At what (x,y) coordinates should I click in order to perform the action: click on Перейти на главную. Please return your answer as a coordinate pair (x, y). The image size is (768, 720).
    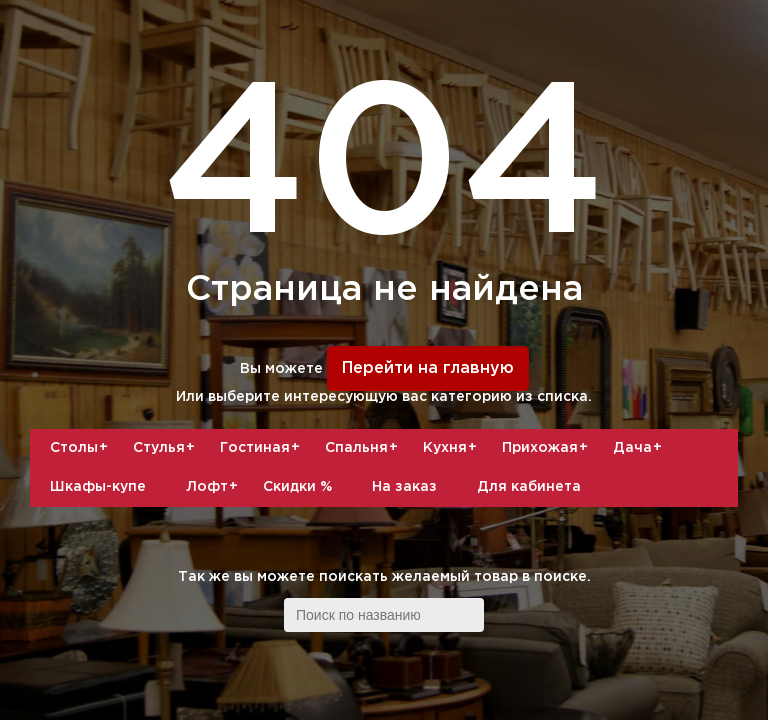
    Looking at the image, I should click on (428, 368).